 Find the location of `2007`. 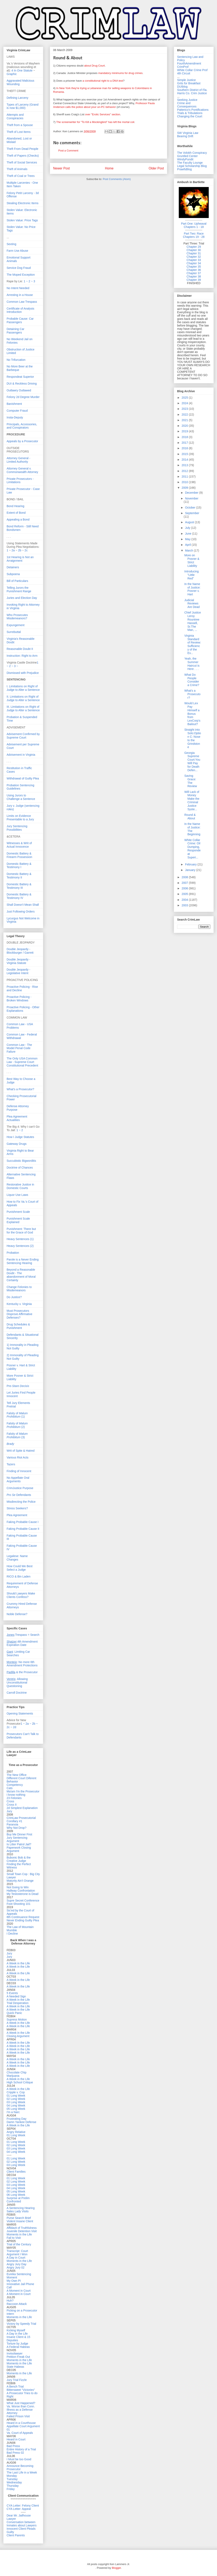

2007 is located at coordinates (185, 882).